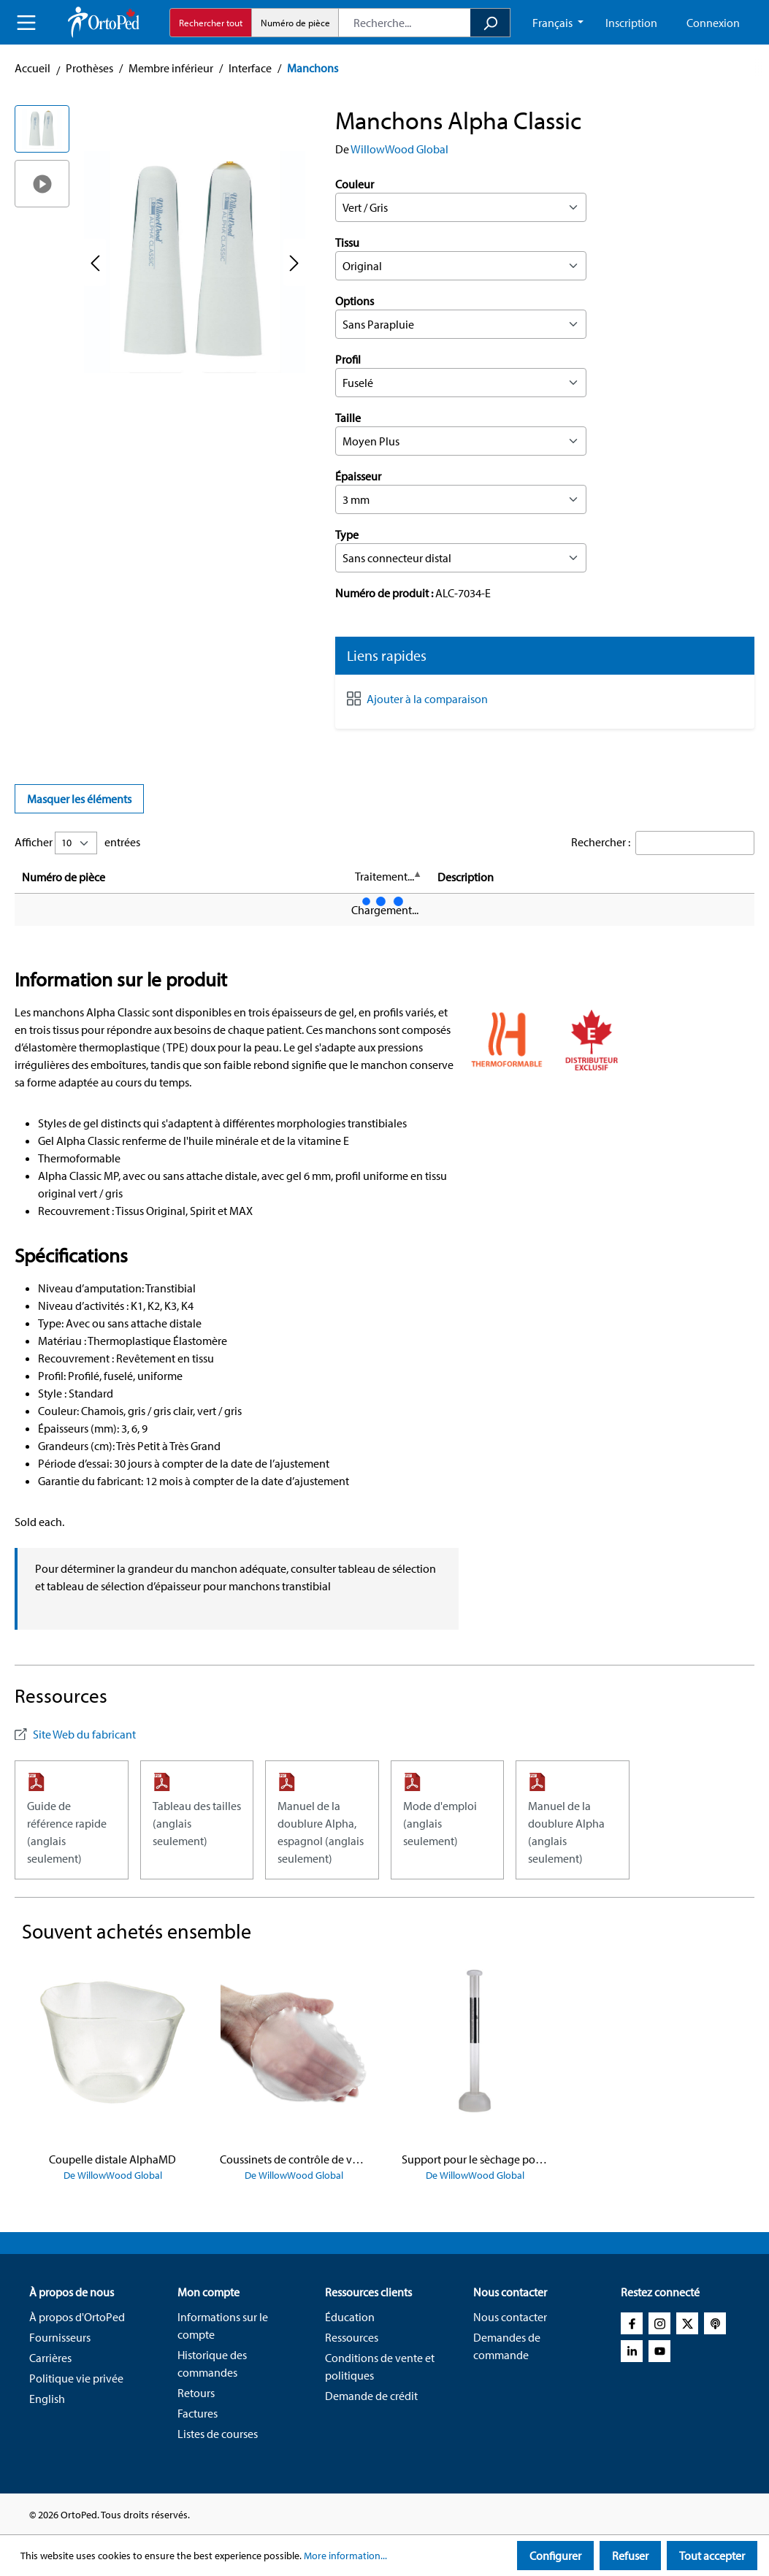 Image resolution: width=769 pixels, height=2576 pixels. What do you see at coordinates (197, 2413) in the screenshot?
I see `Factures` at bounding box center [197, 2413].